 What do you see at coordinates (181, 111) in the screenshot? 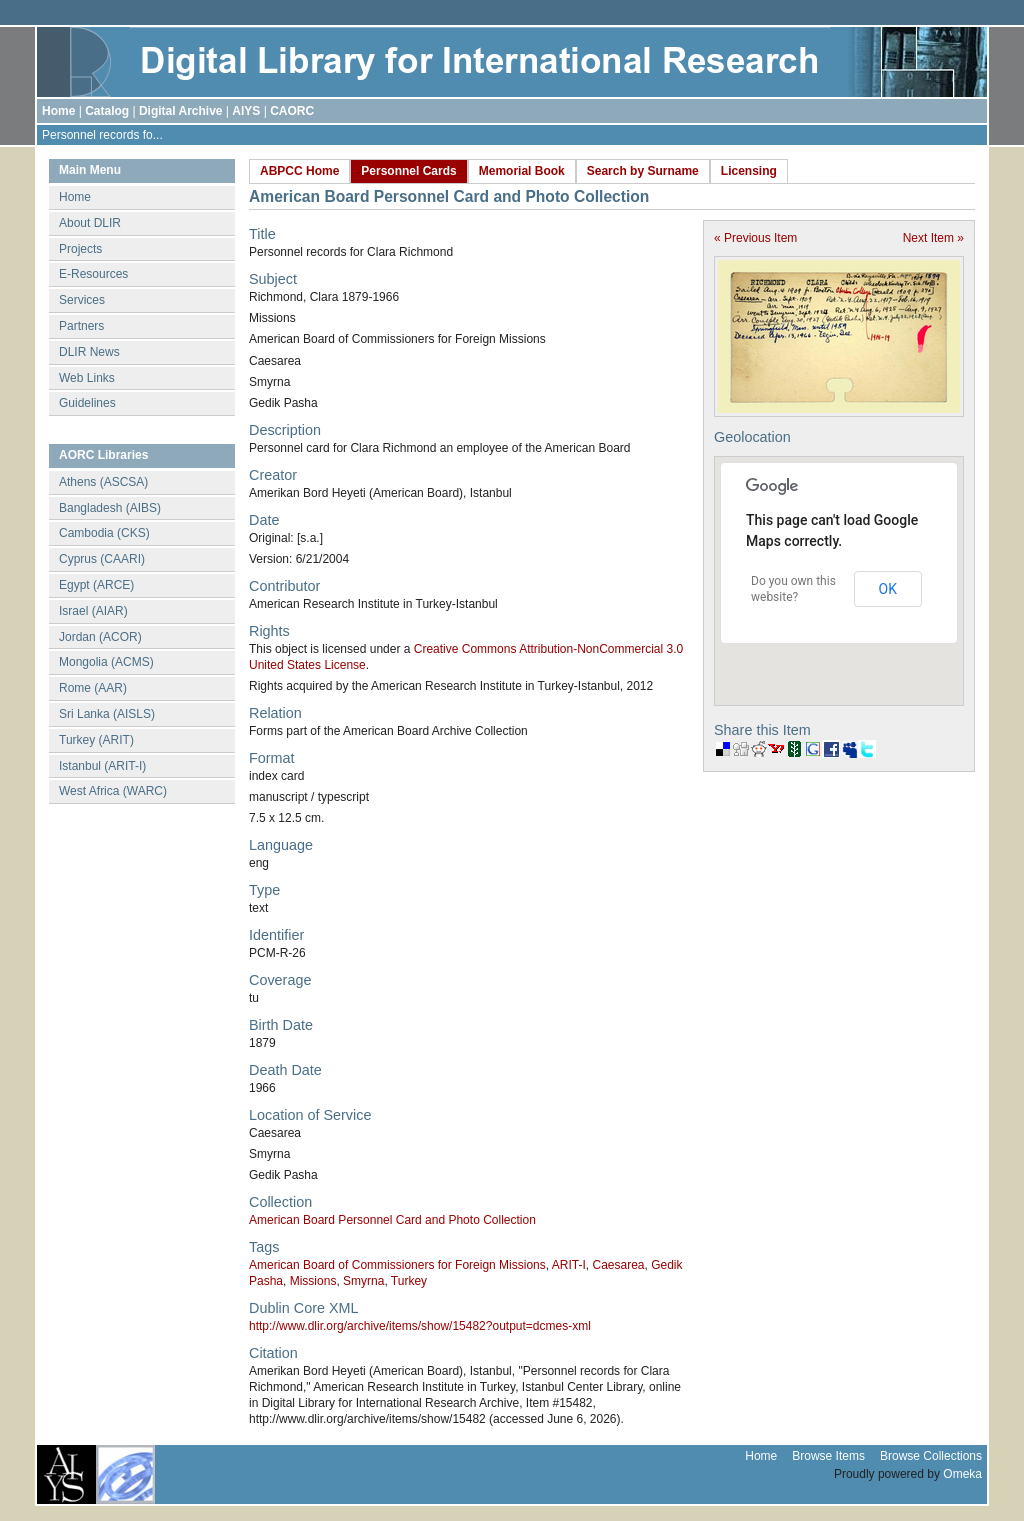
I see `Digital Archive` at bounding box center [181, 111].